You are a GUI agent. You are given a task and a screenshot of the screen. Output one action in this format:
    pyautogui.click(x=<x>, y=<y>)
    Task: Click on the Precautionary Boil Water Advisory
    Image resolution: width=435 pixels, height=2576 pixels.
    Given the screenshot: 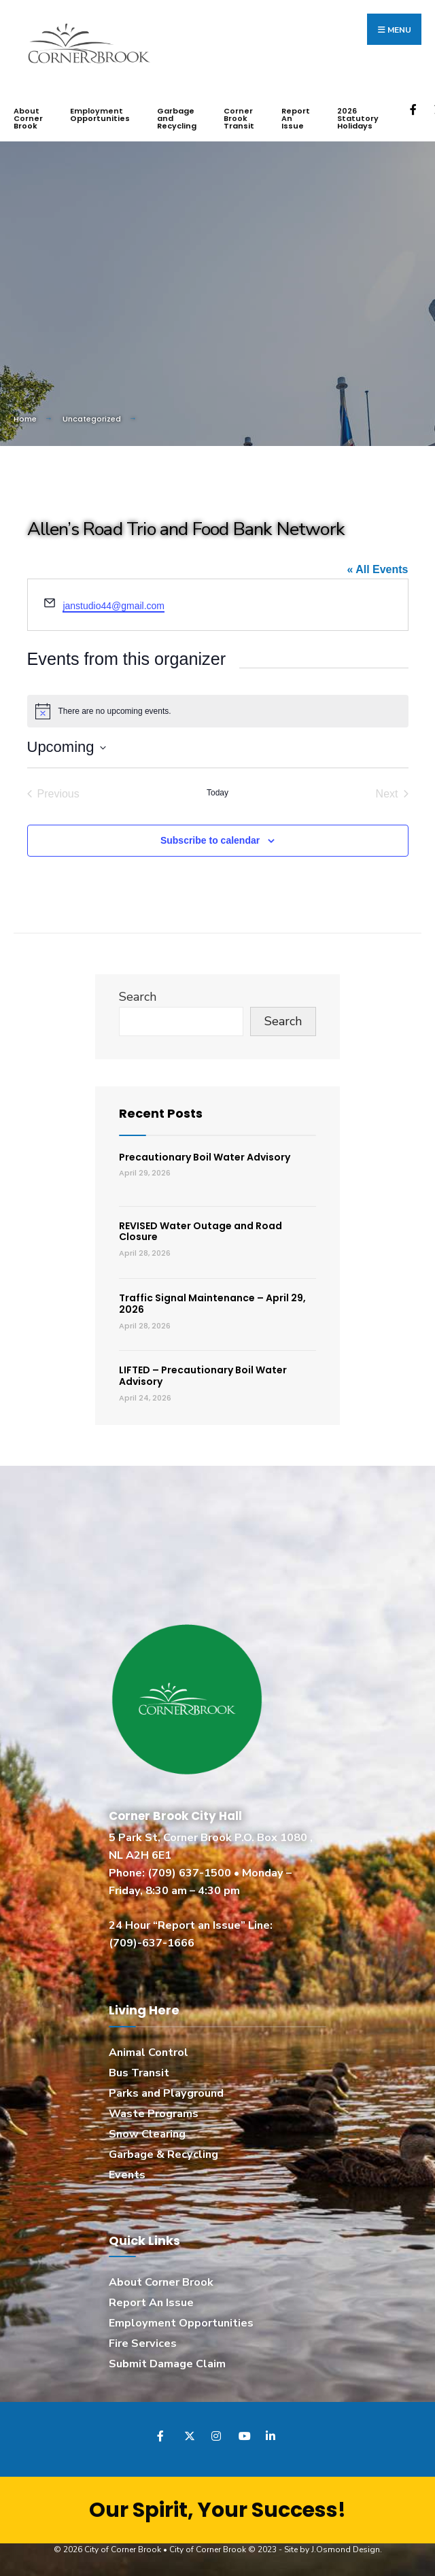 What is the action you would take?
    pyautogui.click(x=204, y=1156)
    